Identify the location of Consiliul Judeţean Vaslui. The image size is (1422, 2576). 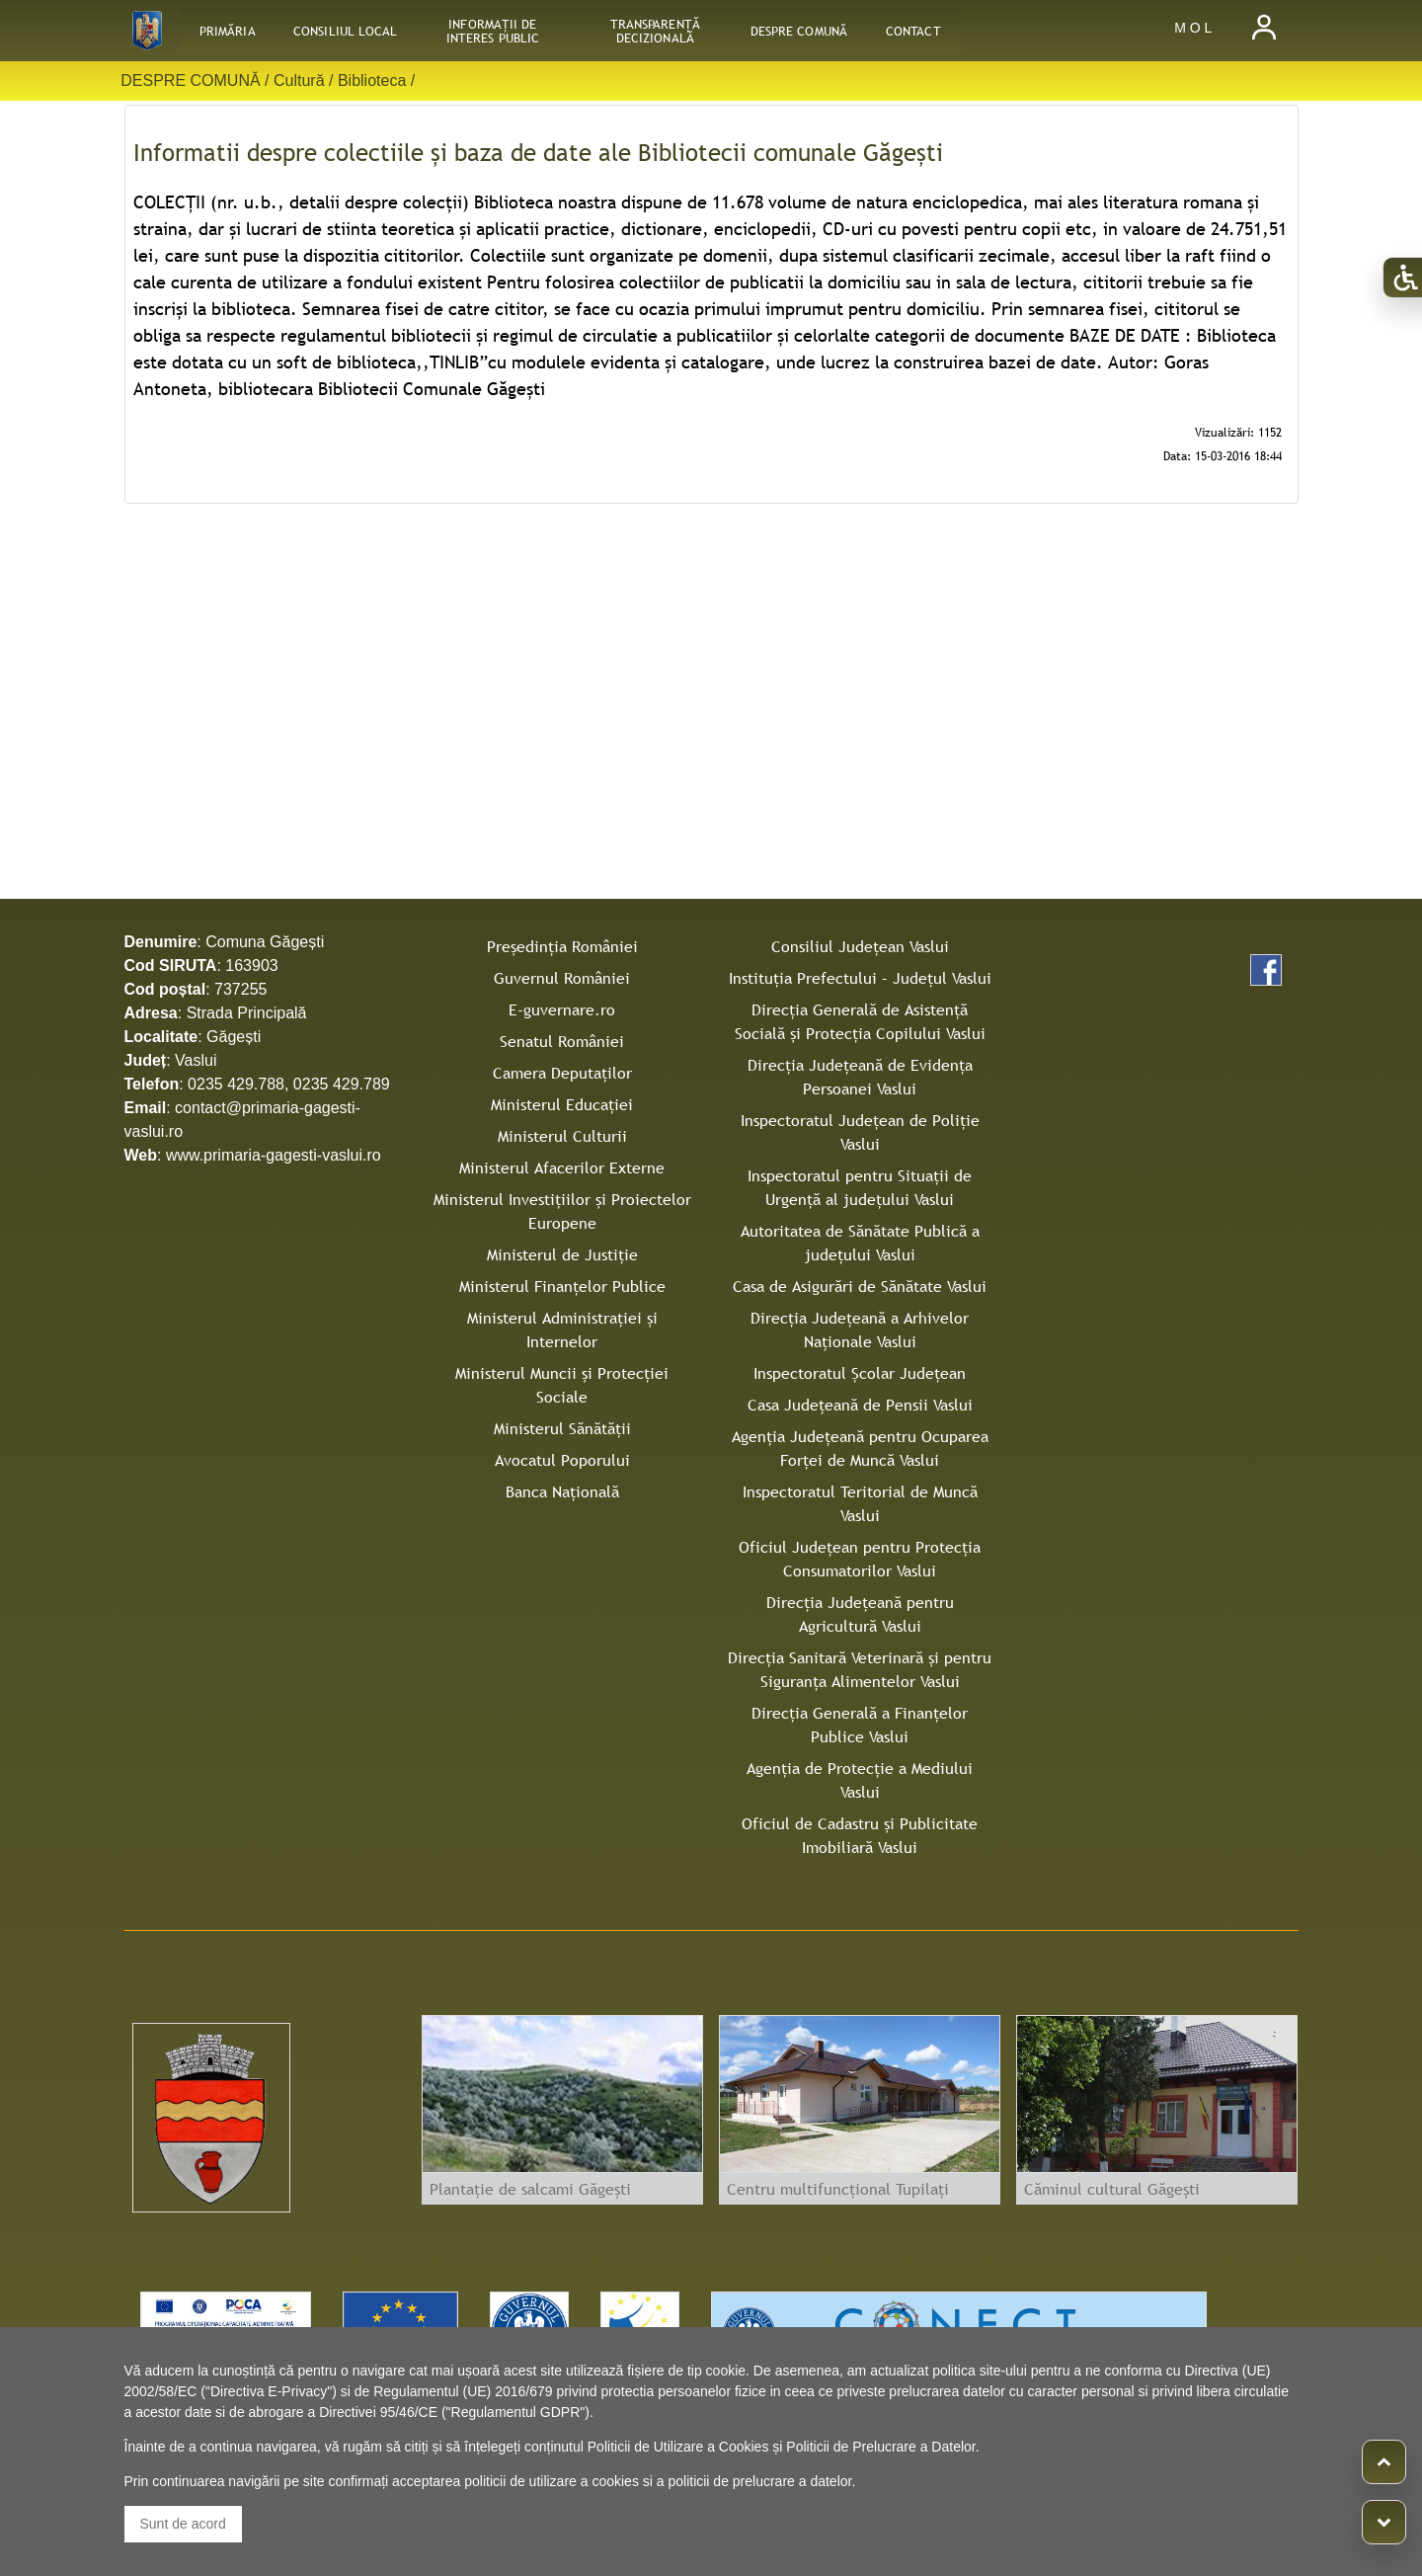
(860, 946).